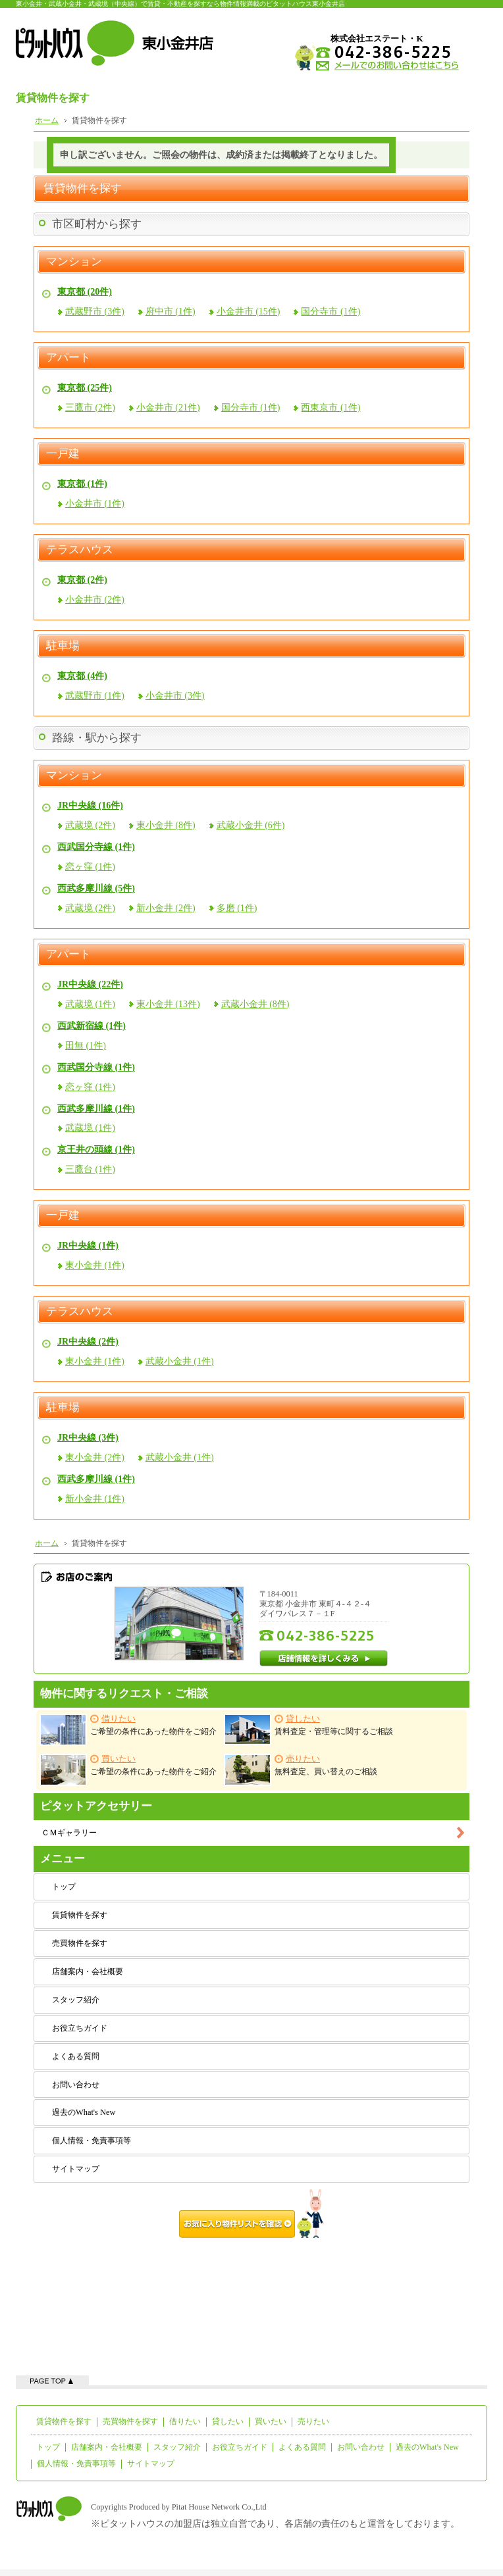  Describe the element at coordinates (96, 1149) in the screenshot. I see `京王井の頭線 (1件)` at that location.